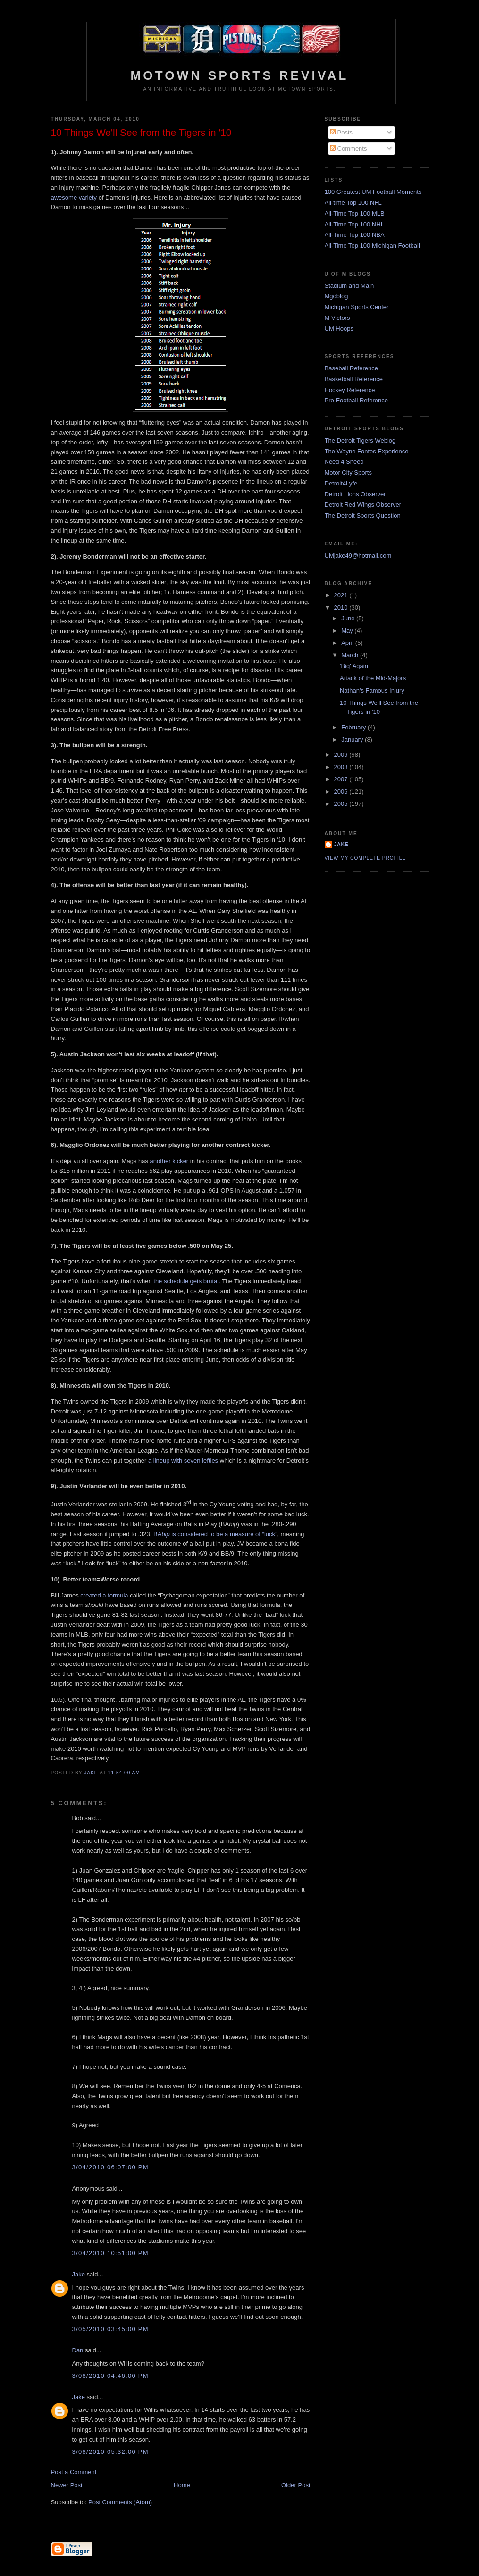 This screenshot has width=479, height=2576. Describe the element at coordinates (348, 618) in the screenshot. I see `June` at that location.